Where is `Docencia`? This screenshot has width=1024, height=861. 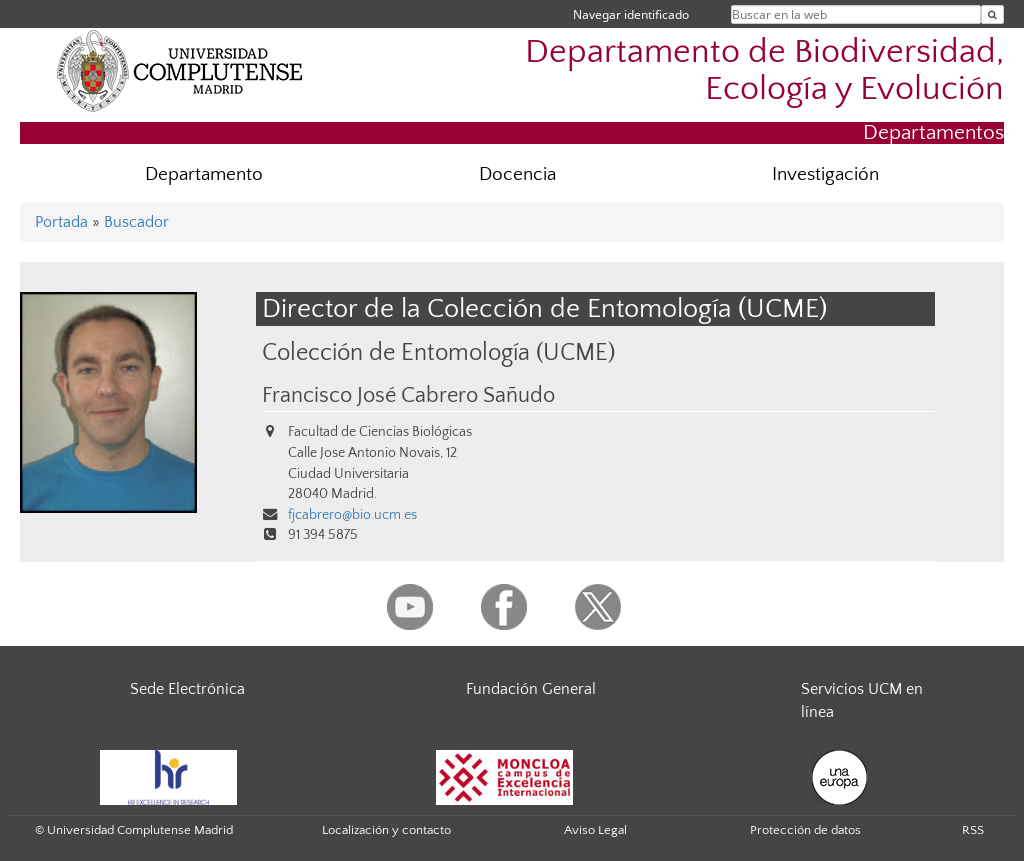
Docencia is located at coordinates (517, 174).